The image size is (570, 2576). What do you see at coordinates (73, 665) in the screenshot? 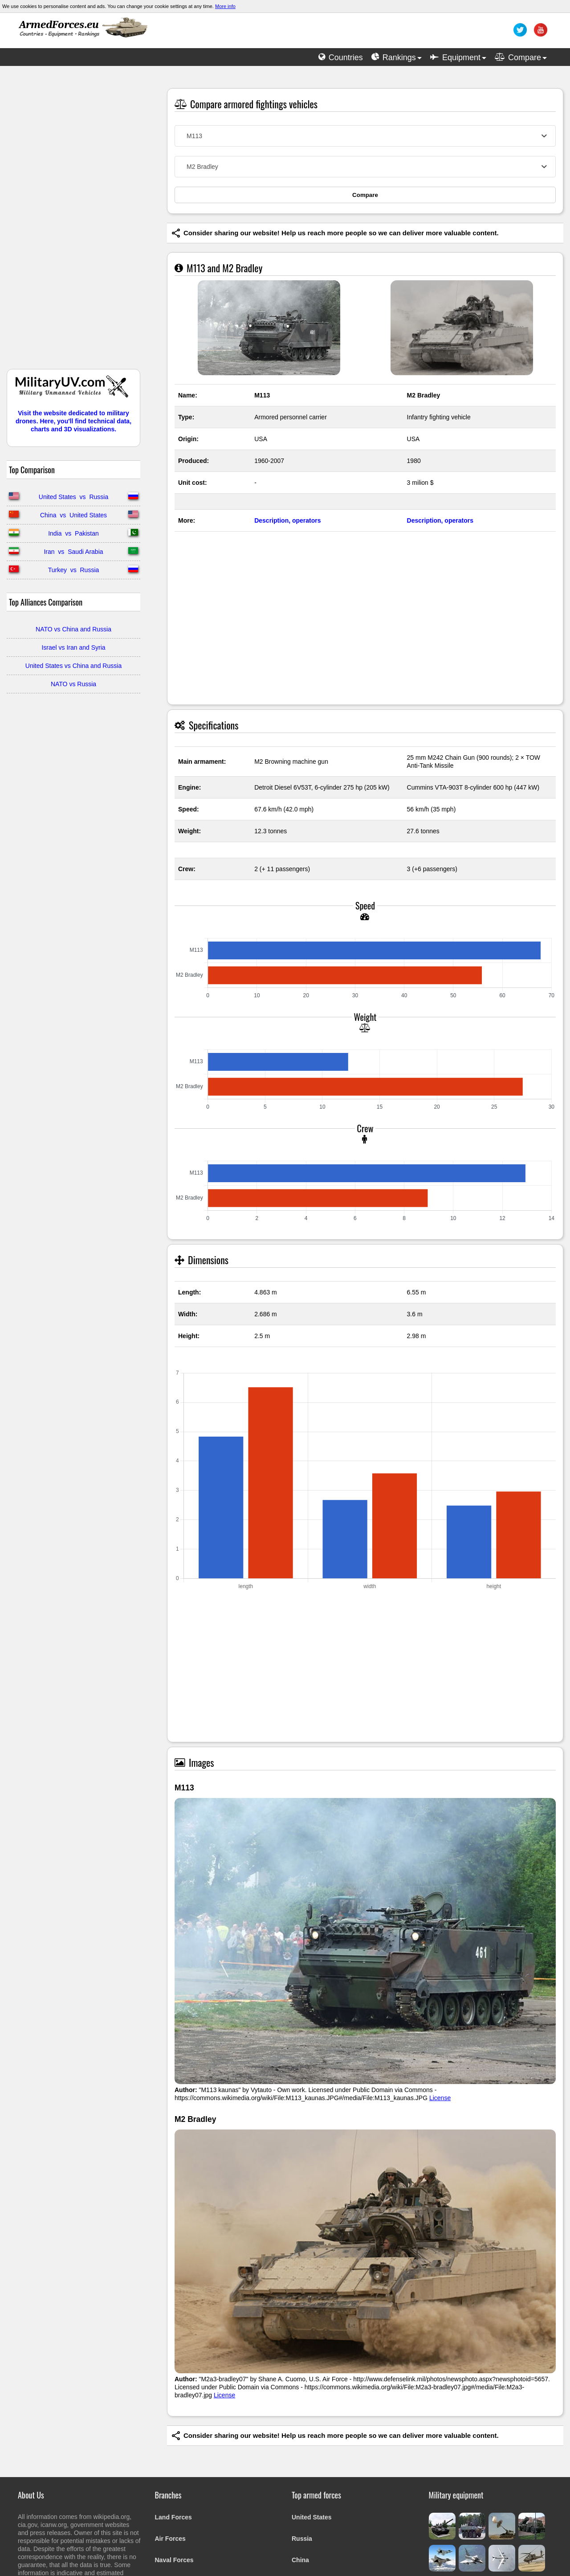
I see `United States vs China and Russia` at bounding box center [73, 665].